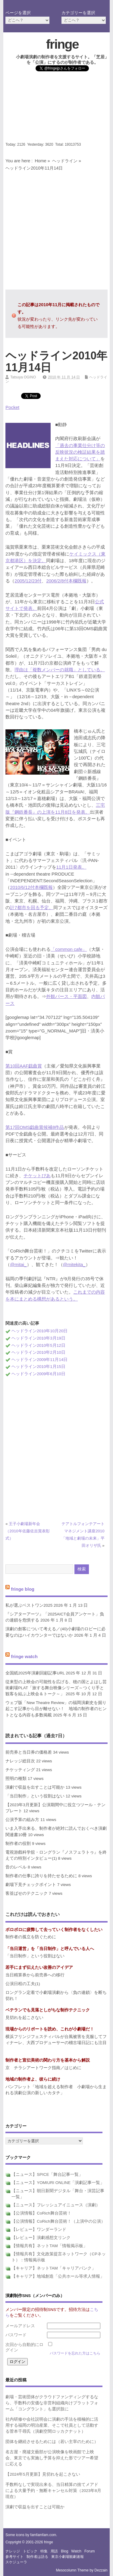  Describe the element at coordinates (34, 1787) in the screenshot. I see `演劇で収益を出すことは可能か` at that location.